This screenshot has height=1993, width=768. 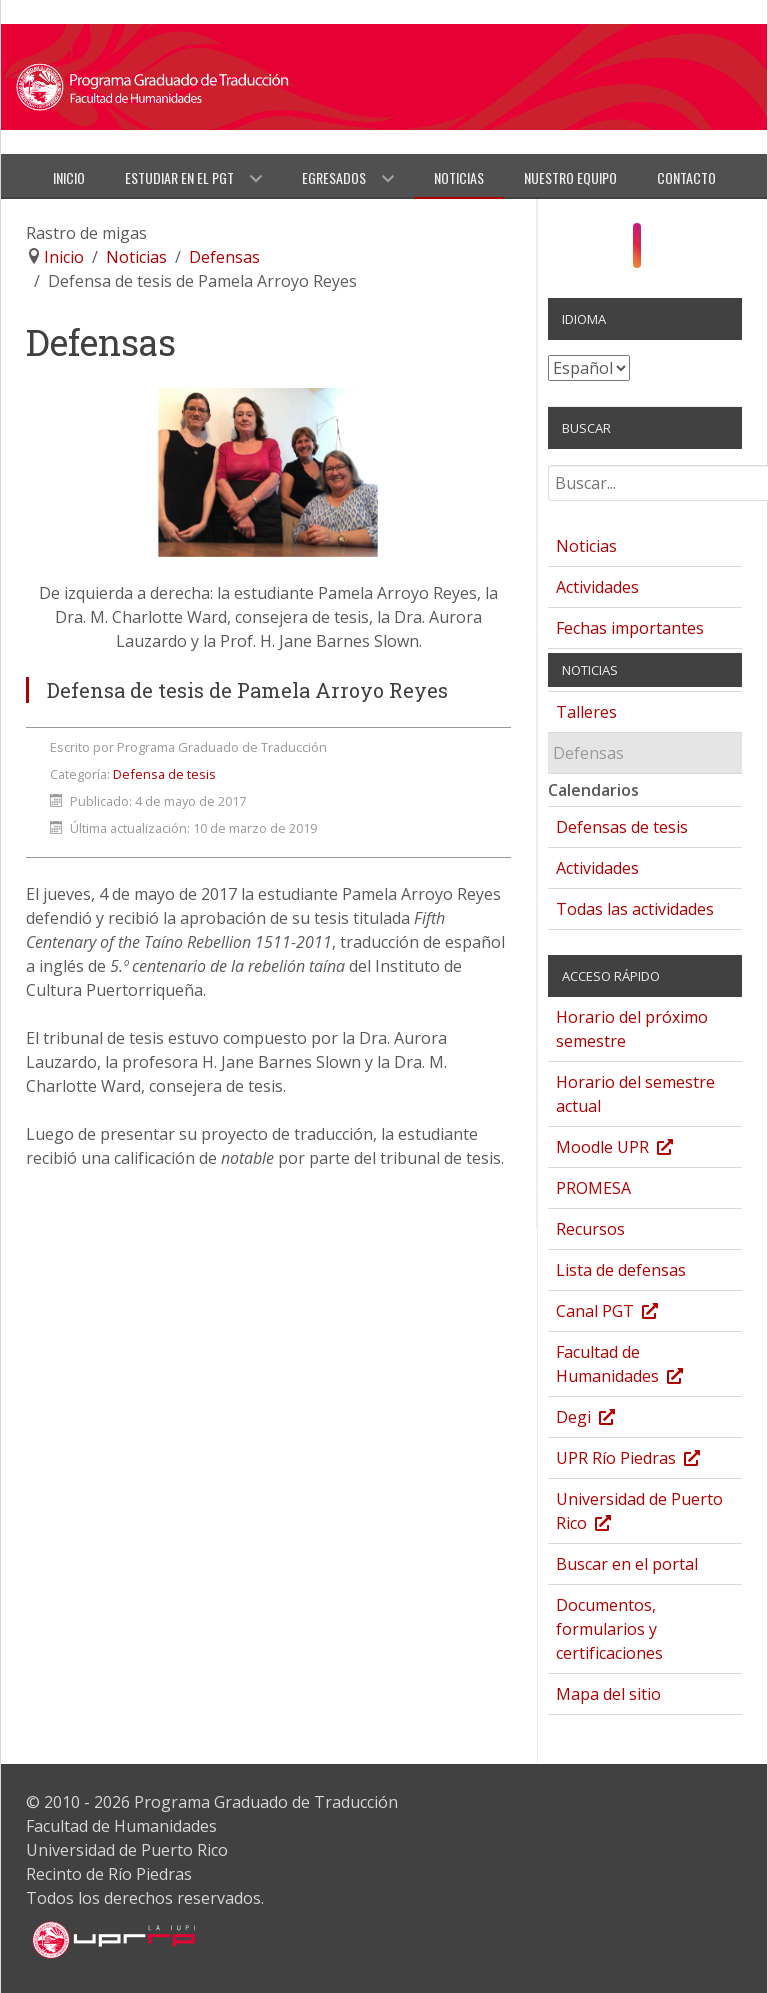 I want to click on UPR Río Piedras, so click(x=648, y=1460).